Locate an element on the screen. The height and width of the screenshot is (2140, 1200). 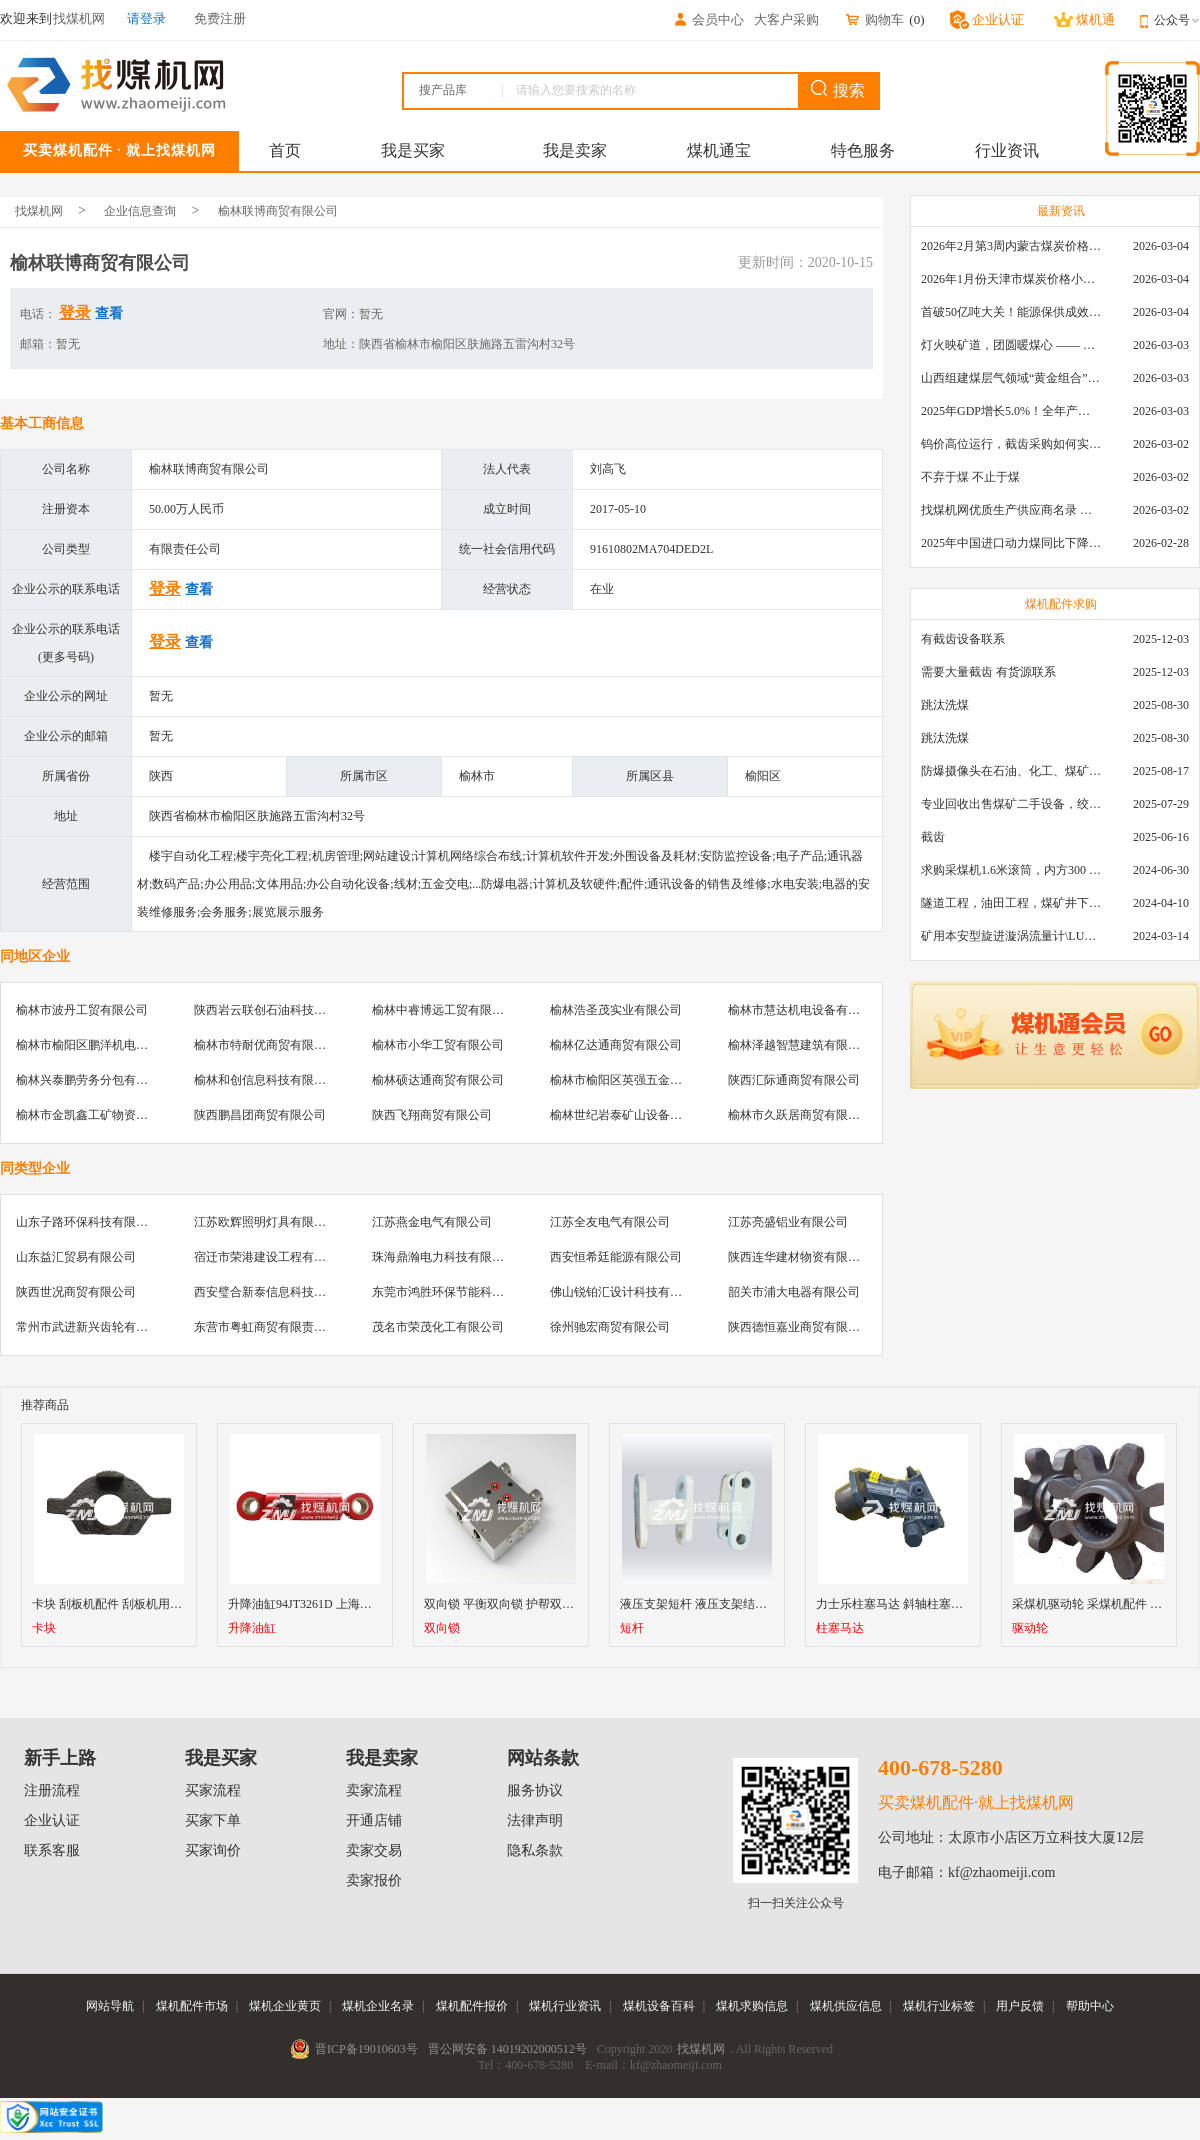
请登录 is located at coordinates (146, 18).